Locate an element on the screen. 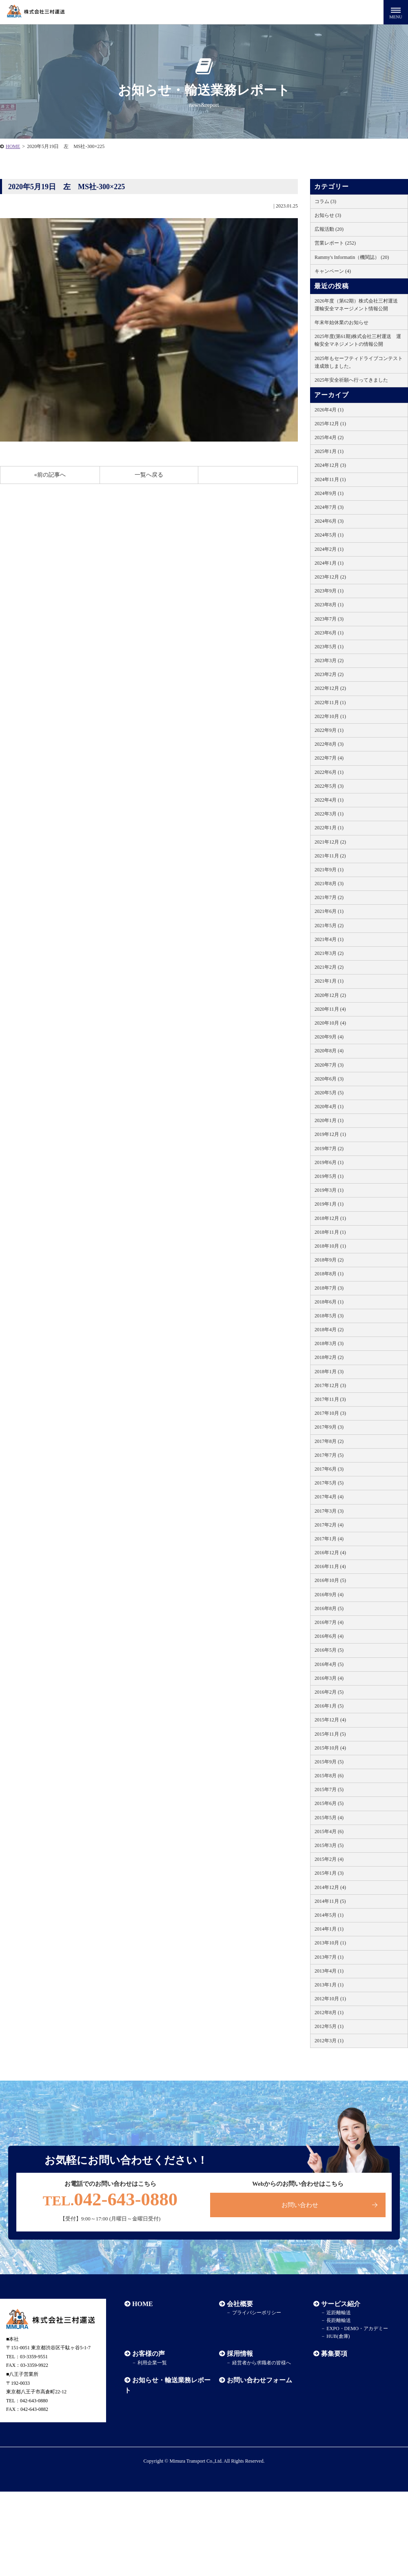 The image size is (408, 2576). 2020年1月 (1) is located at coordinates (329, 1120).